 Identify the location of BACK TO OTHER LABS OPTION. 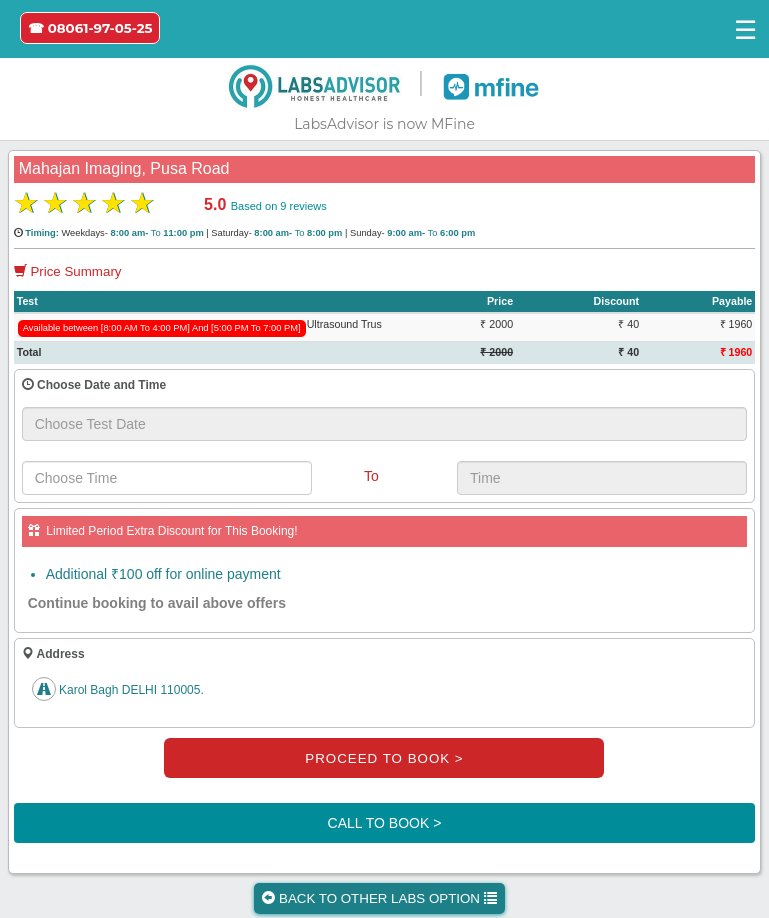
(379, 898).